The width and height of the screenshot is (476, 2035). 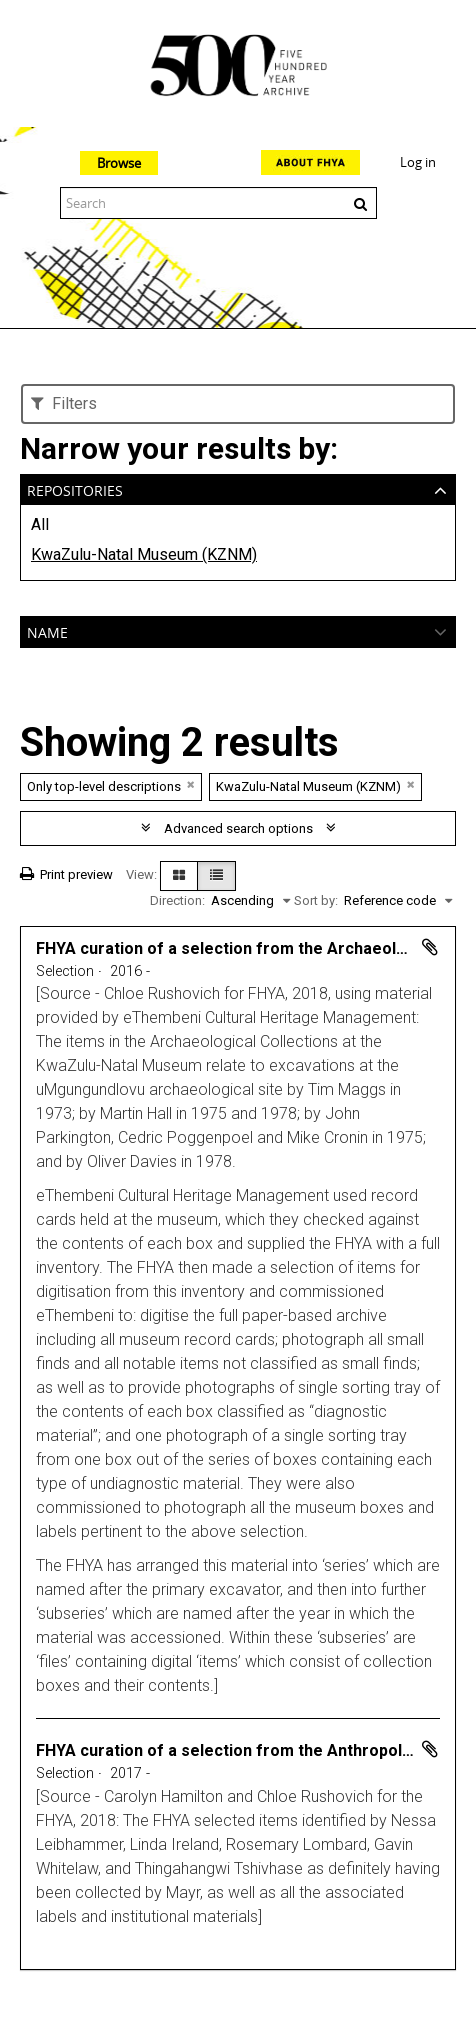 I want to click on Add to clipboard, so click(x=430, y=947).